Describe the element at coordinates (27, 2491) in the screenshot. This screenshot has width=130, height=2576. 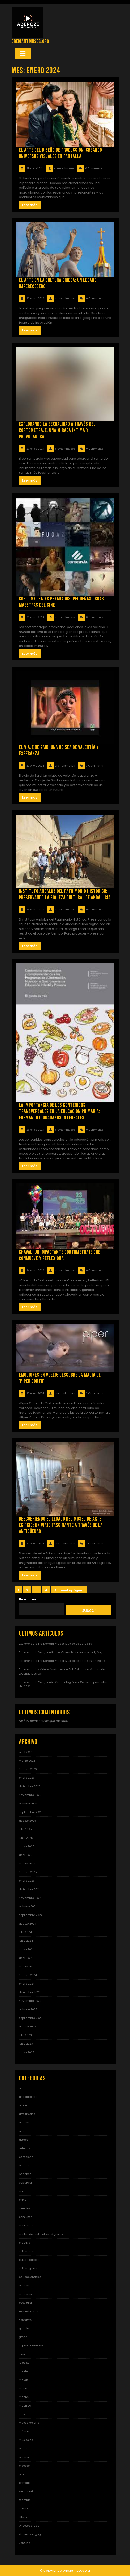
I see `secundaria` at that location.